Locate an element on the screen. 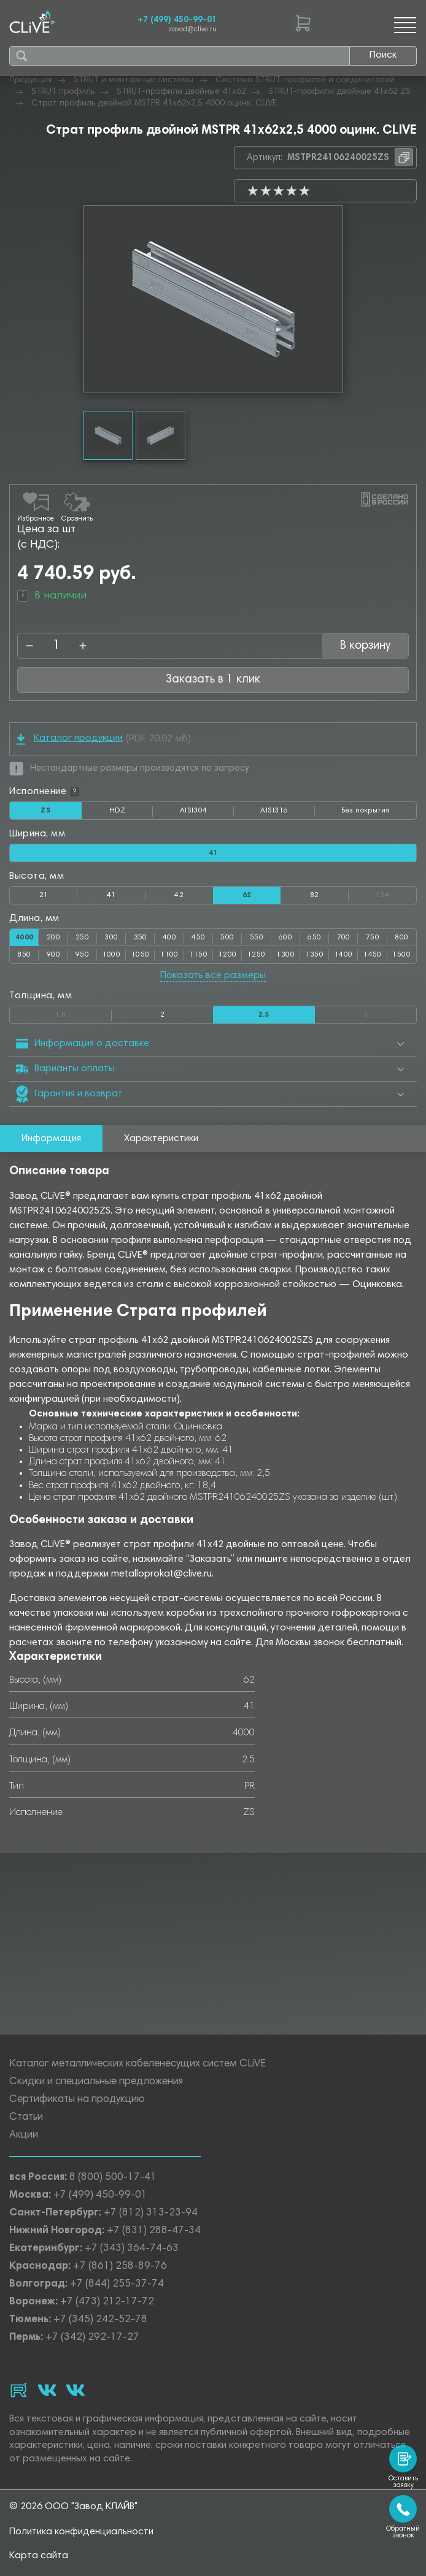  600 is located at coordinates (285, 937).